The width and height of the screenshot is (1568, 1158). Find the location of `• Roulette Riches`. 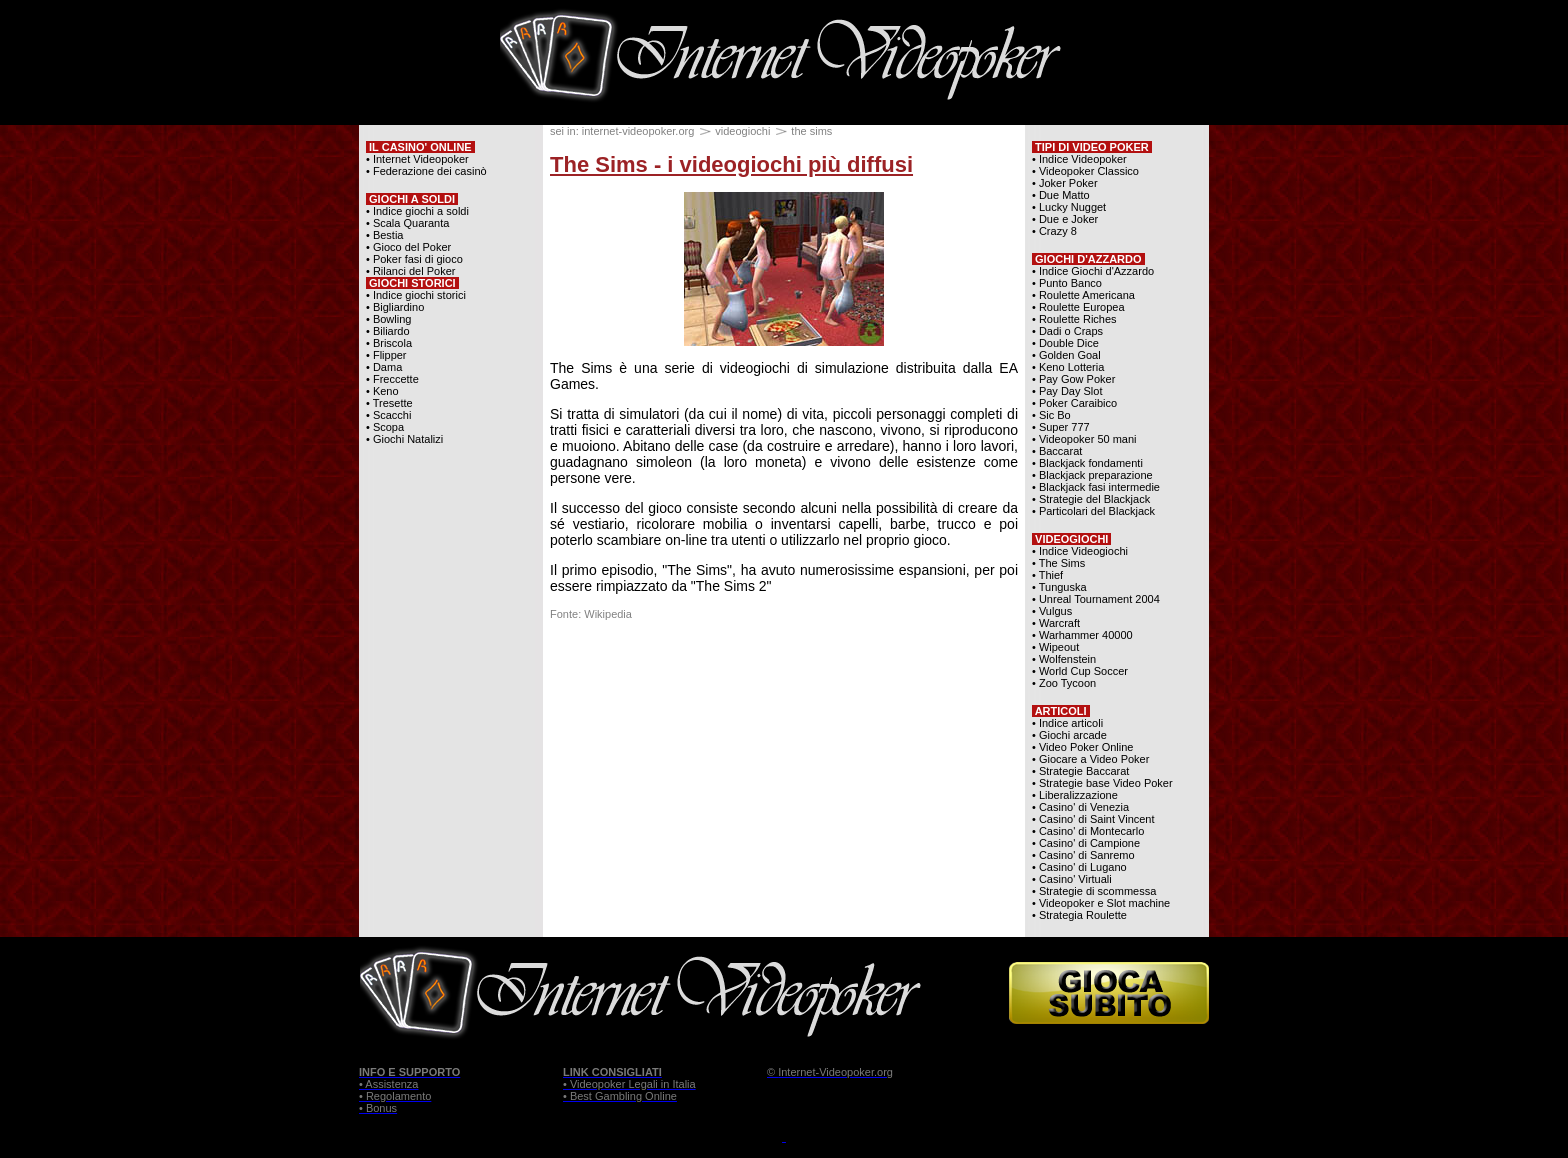

• Roulette Riches is located at coordinates (1074, 319).